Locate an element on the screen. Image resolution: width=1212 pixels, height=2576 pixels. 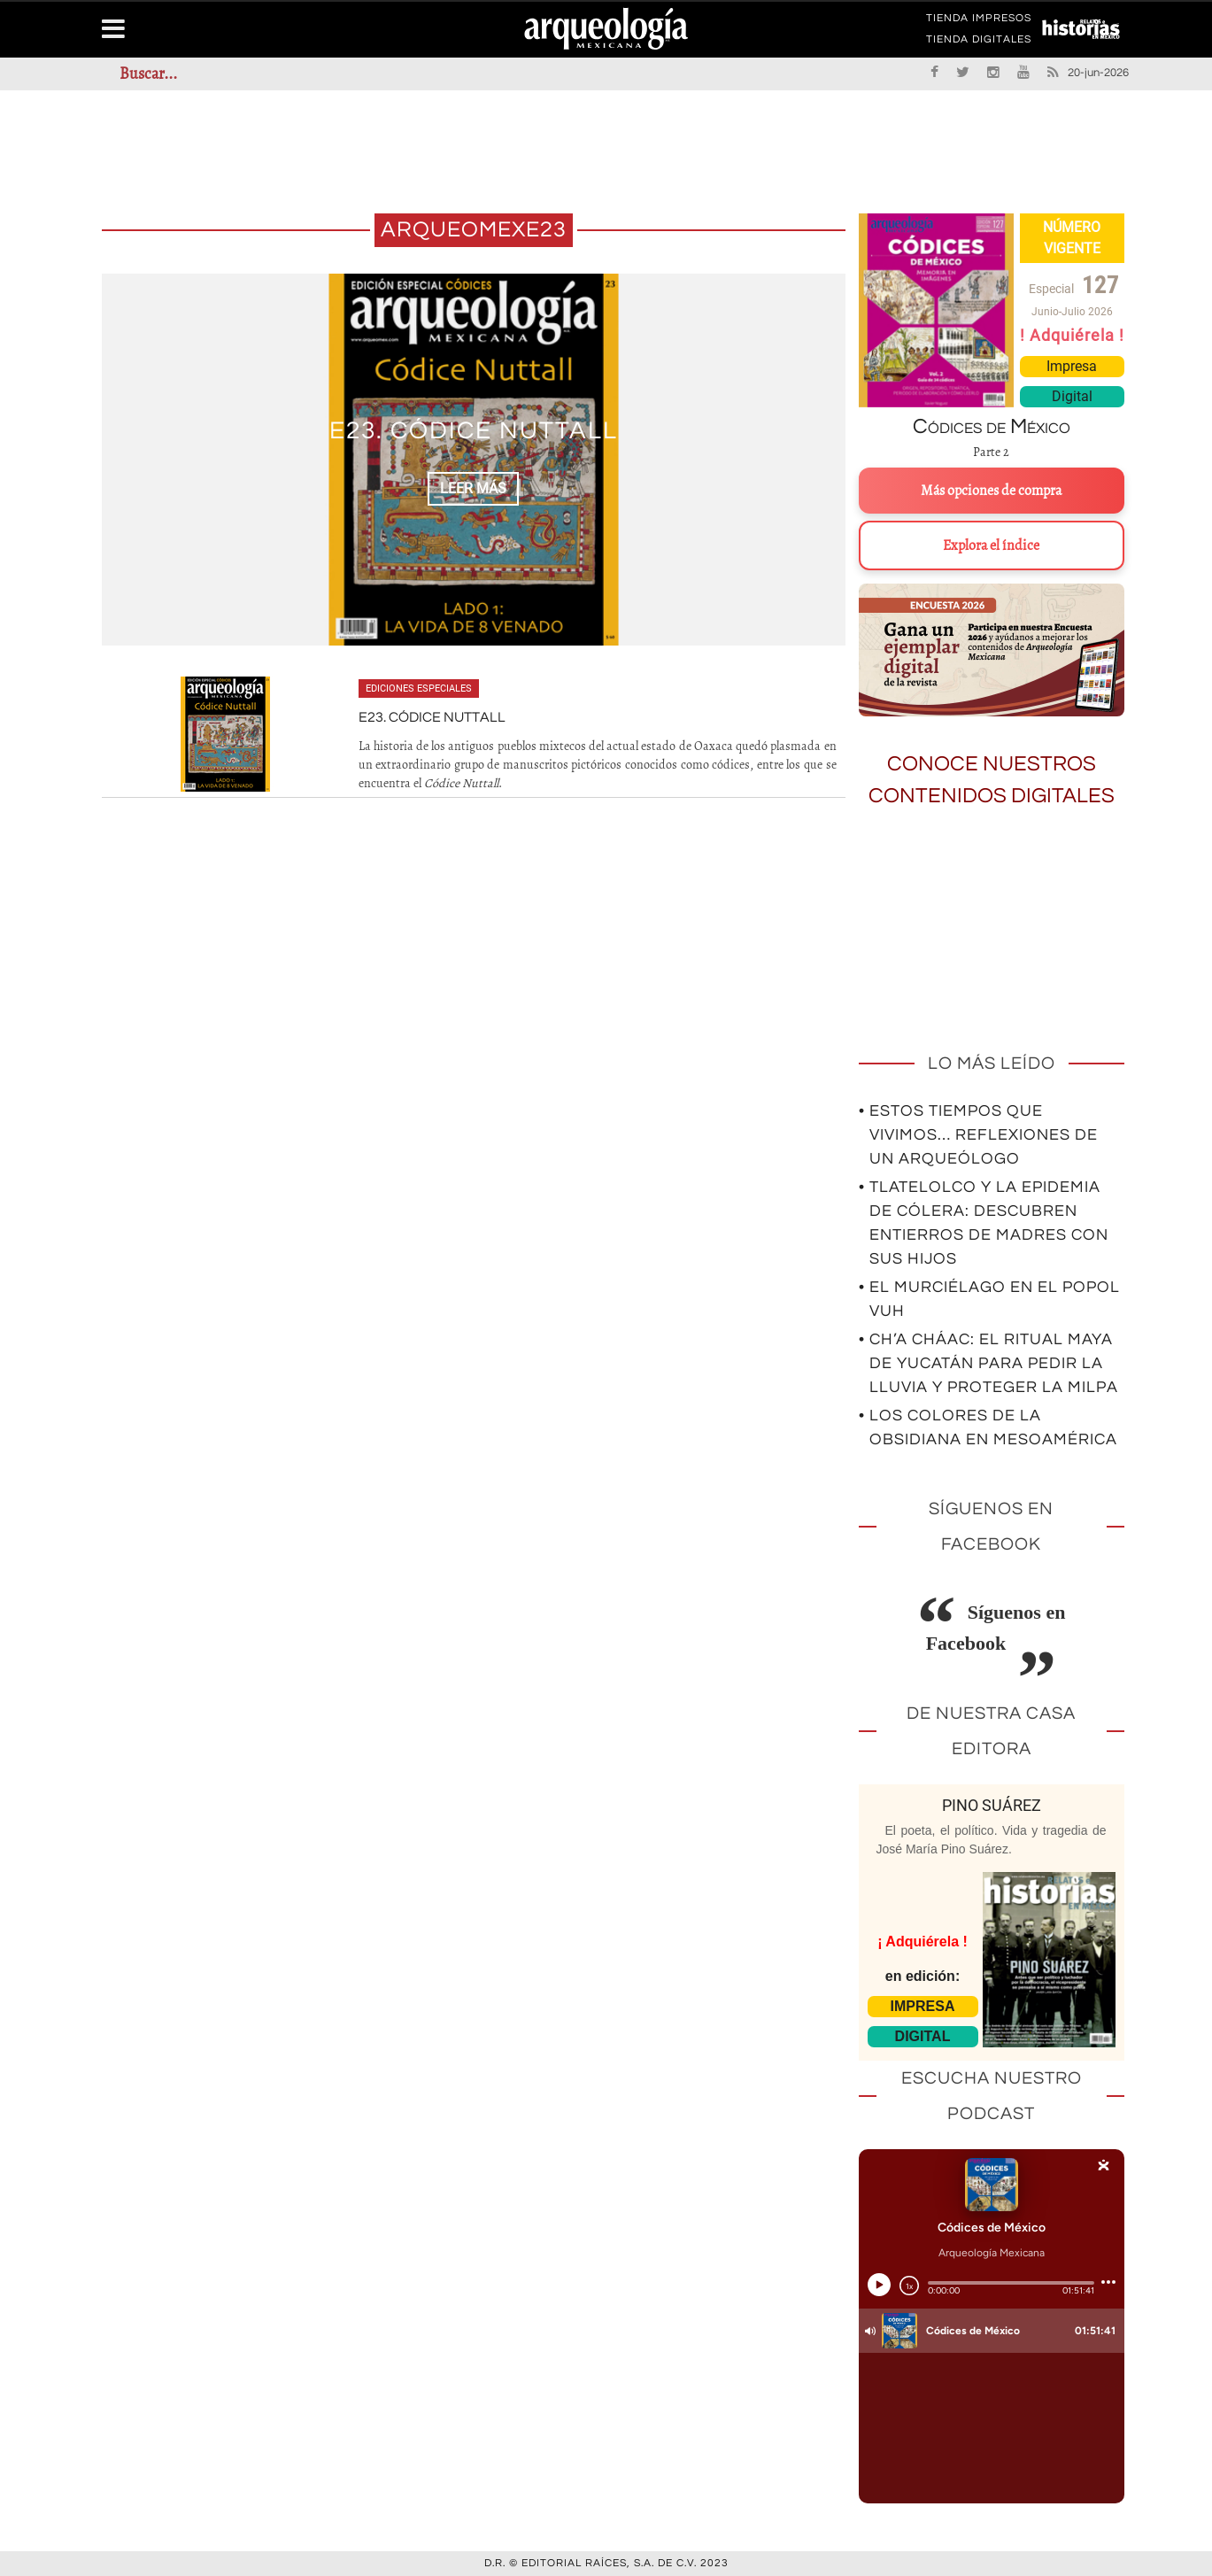
IMPRESA is located at coordinates (923, 2006).